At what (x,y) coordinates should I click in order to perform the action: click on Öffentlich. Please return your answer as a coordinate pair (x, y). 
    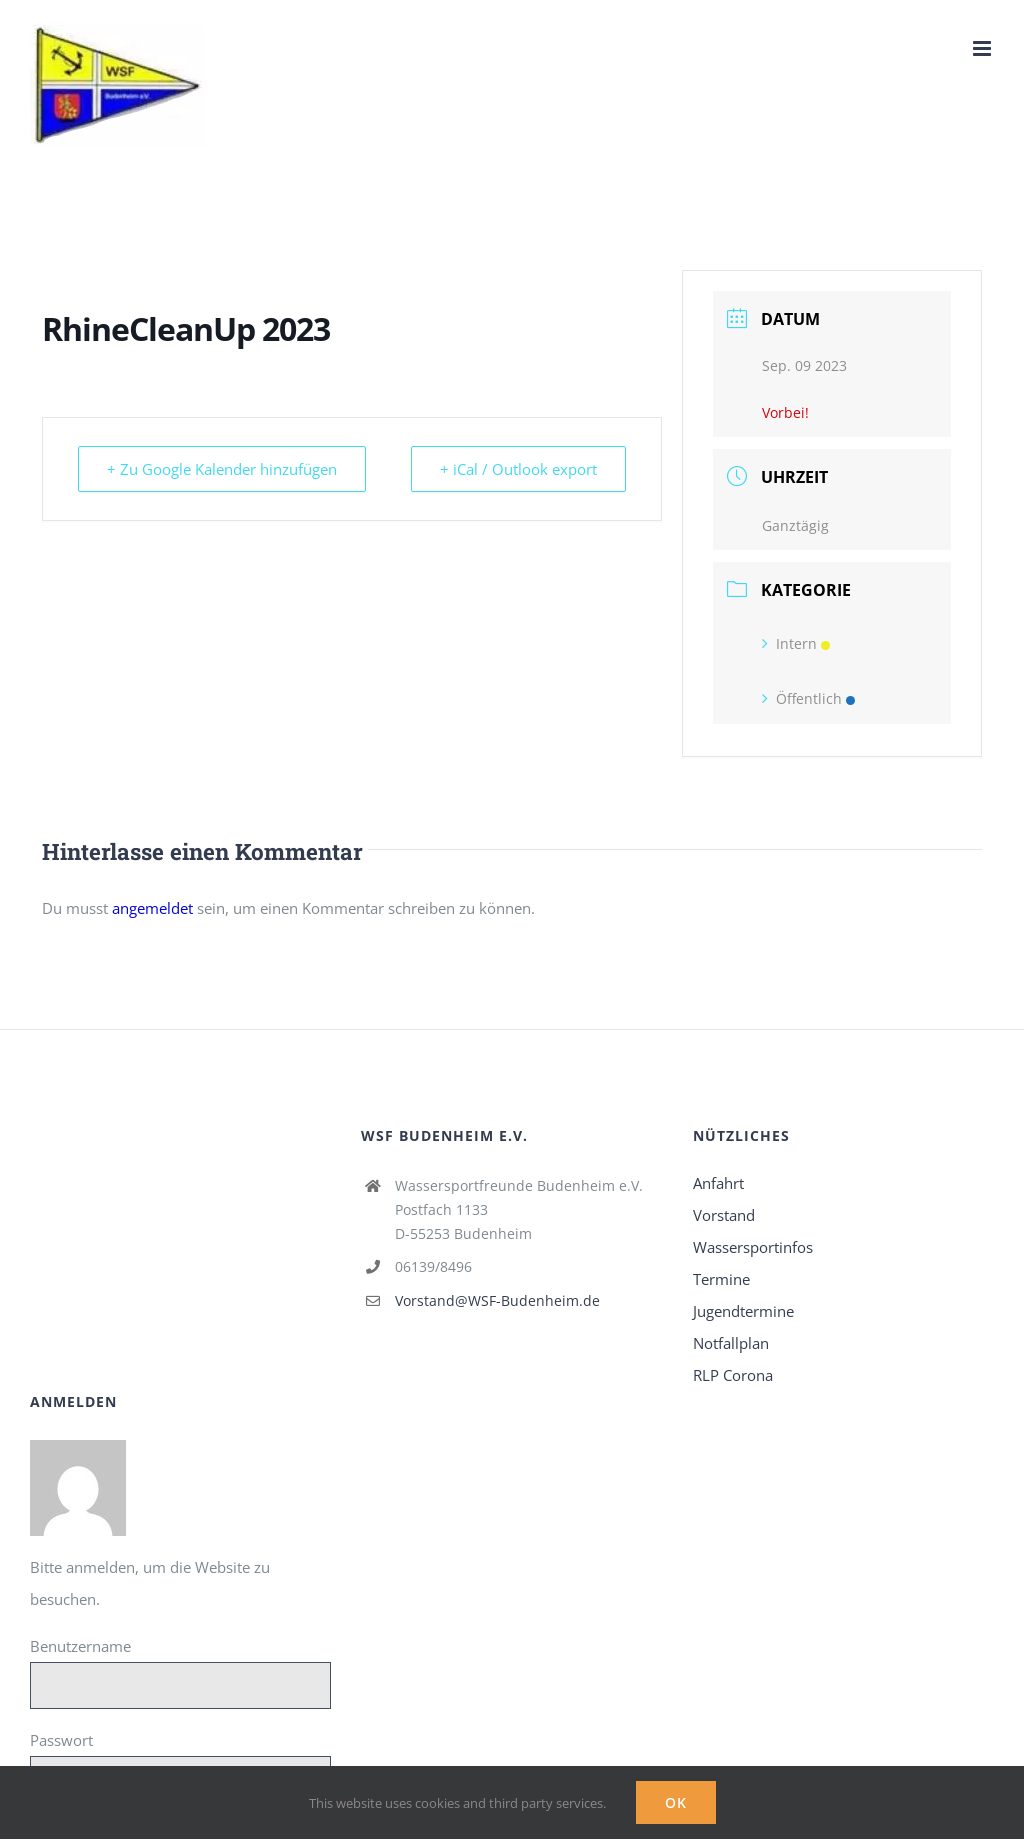
    Looking at the image, I should click on (808, 698).